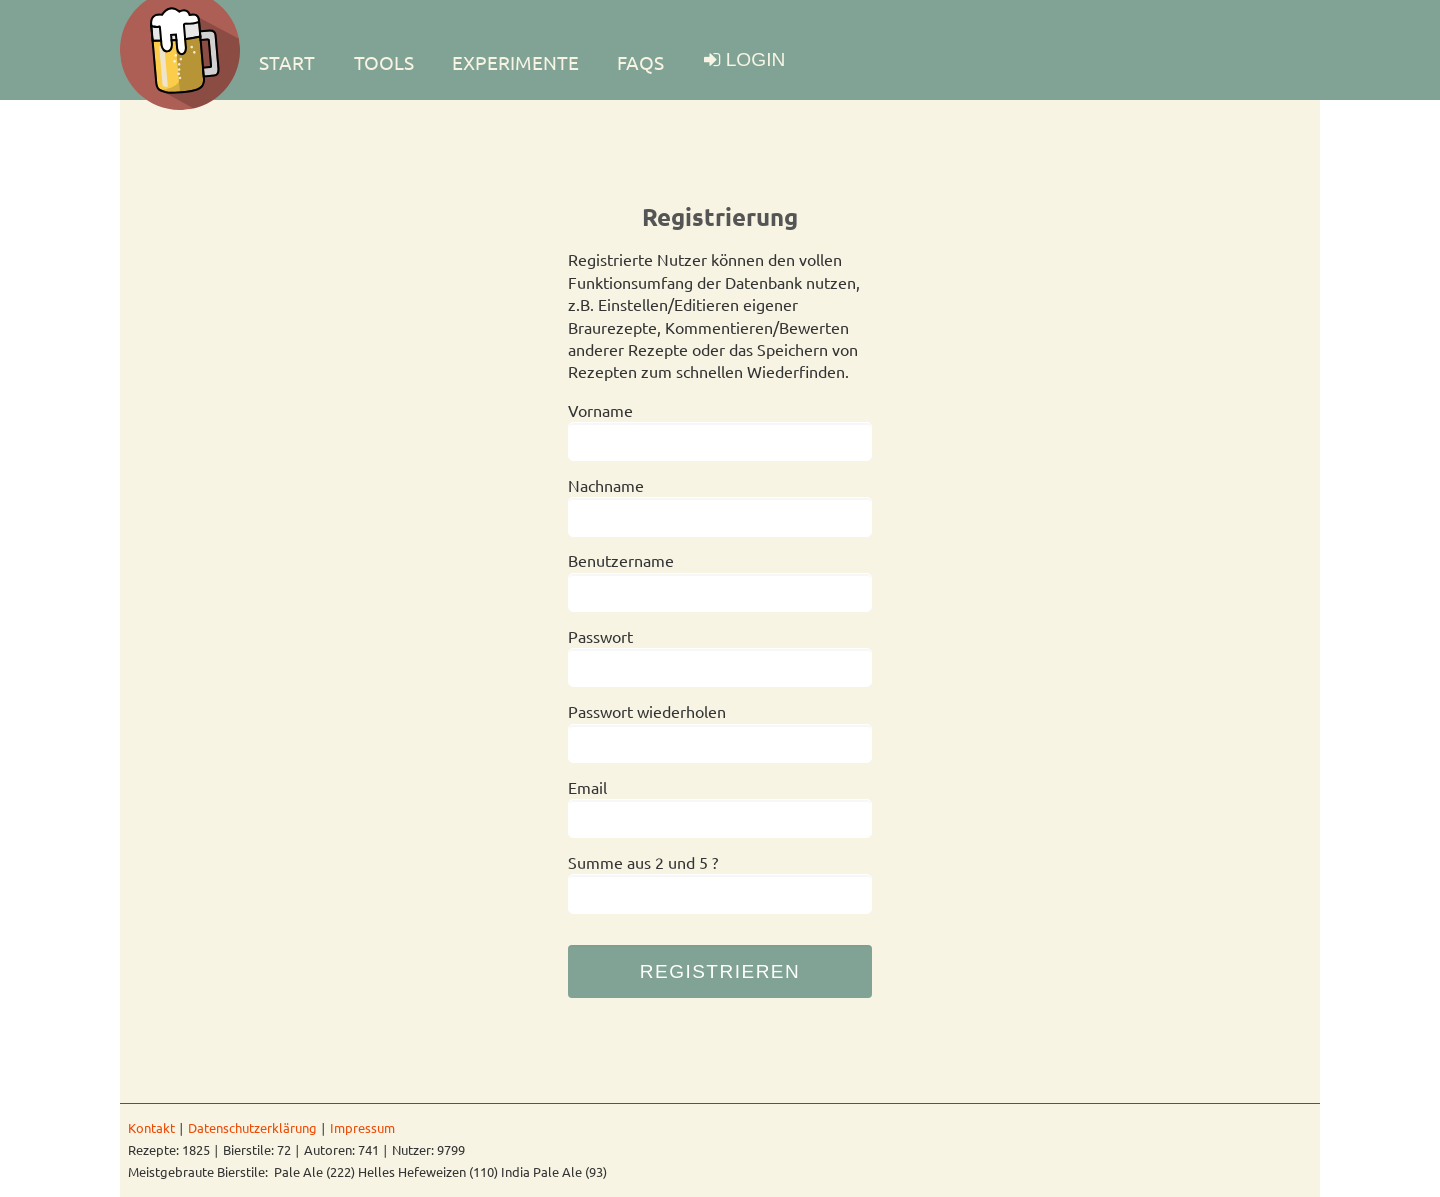  I want to click on Datenschutzerklärung, so click(252, 1127).